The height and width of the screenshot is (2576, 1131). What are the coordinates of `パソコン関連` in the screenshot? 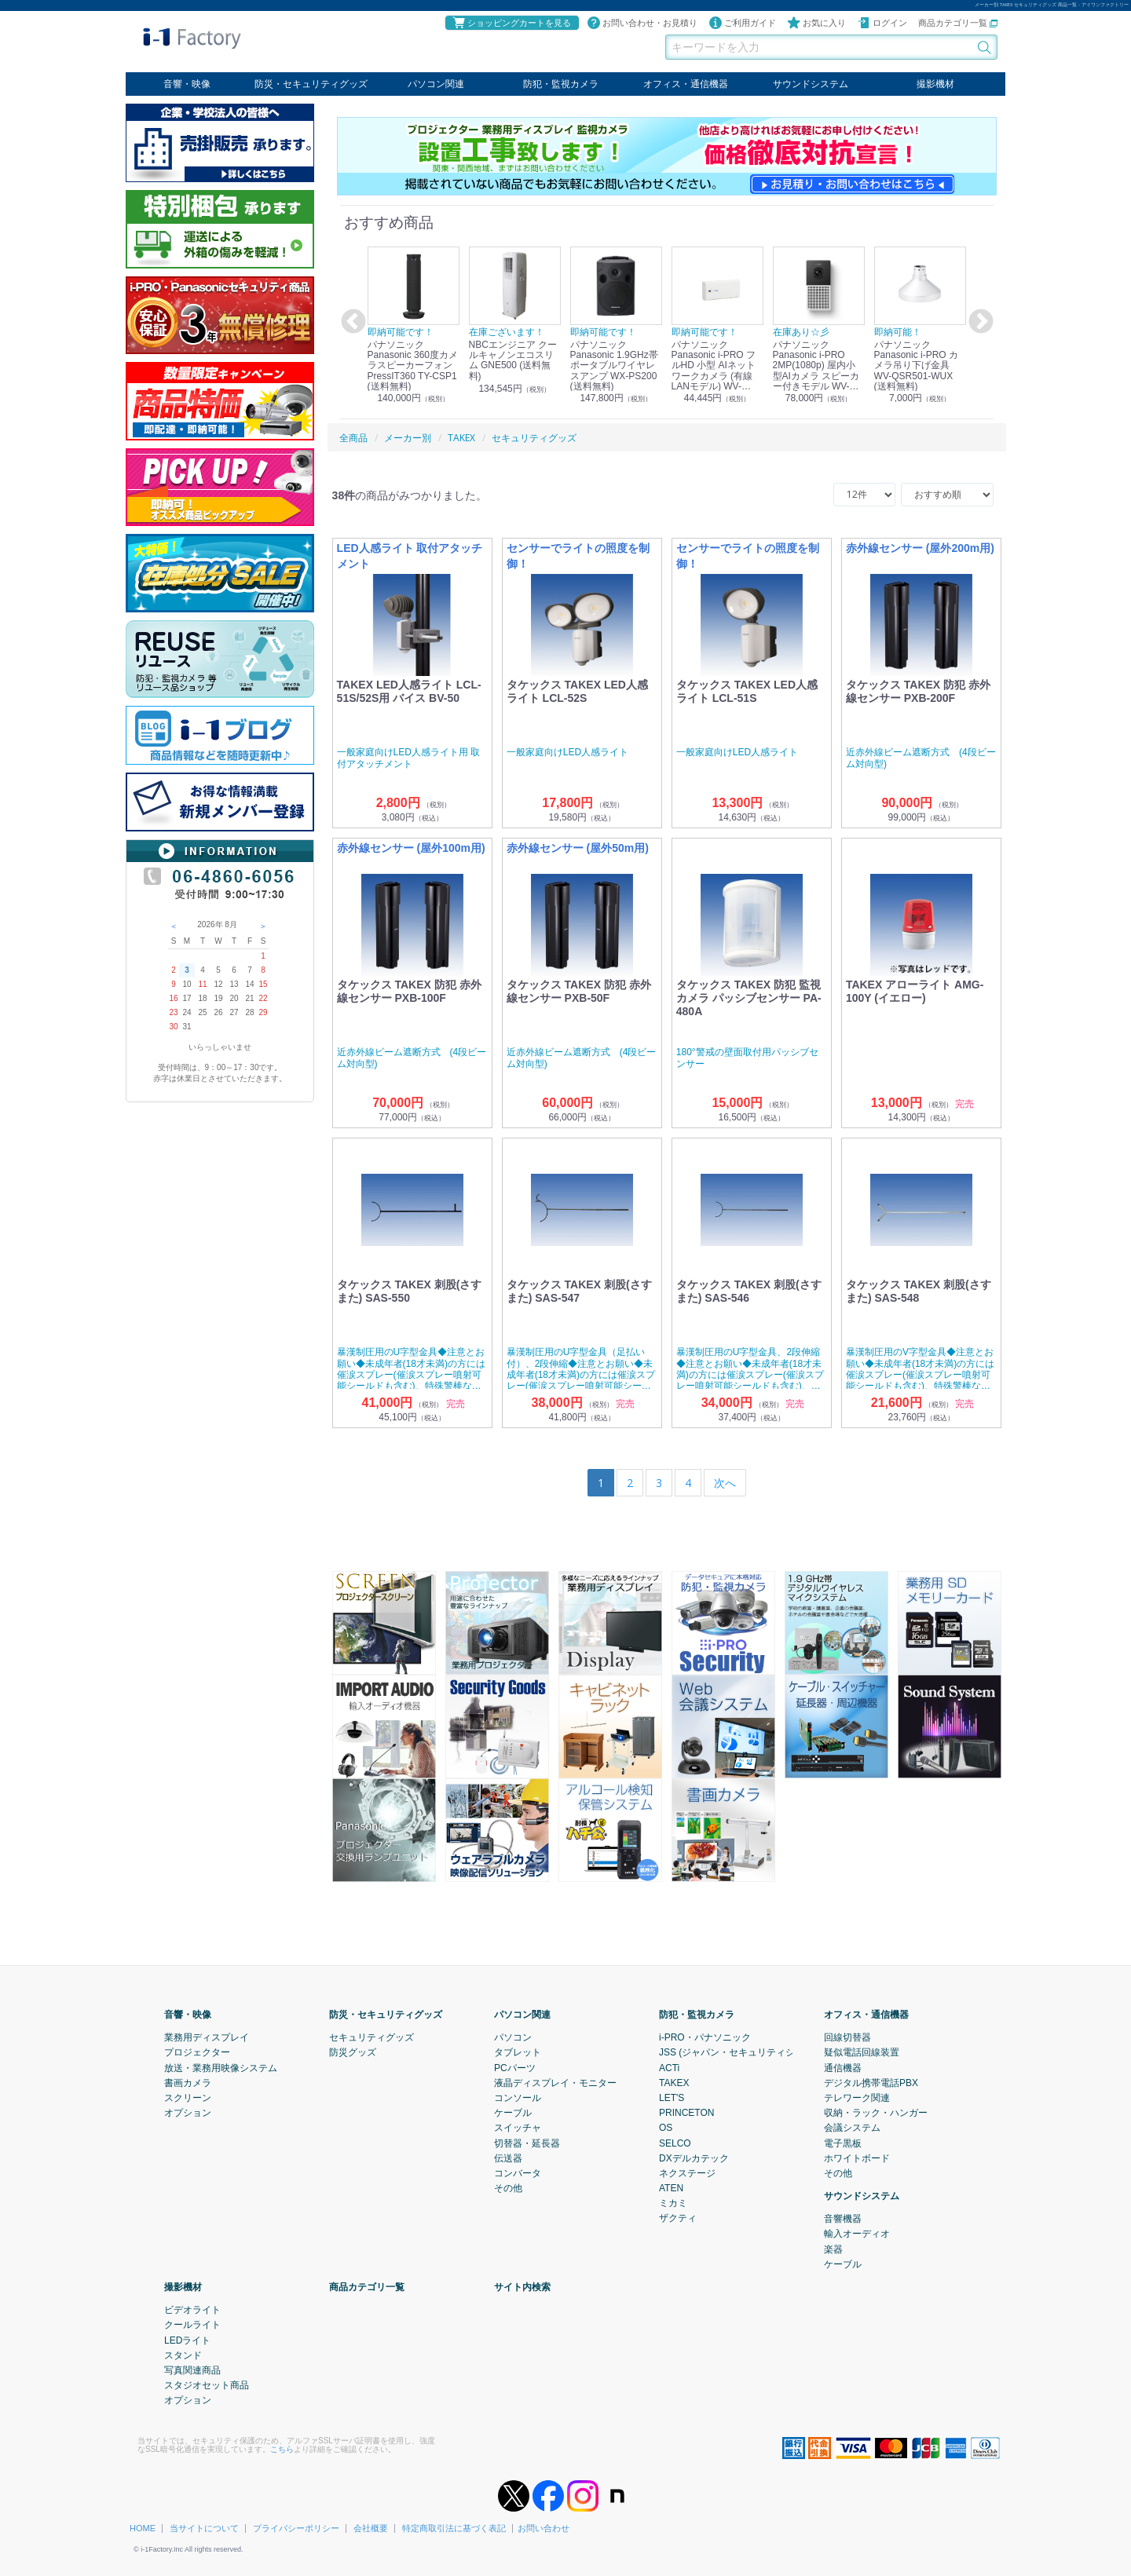 It's located at (436, 84).